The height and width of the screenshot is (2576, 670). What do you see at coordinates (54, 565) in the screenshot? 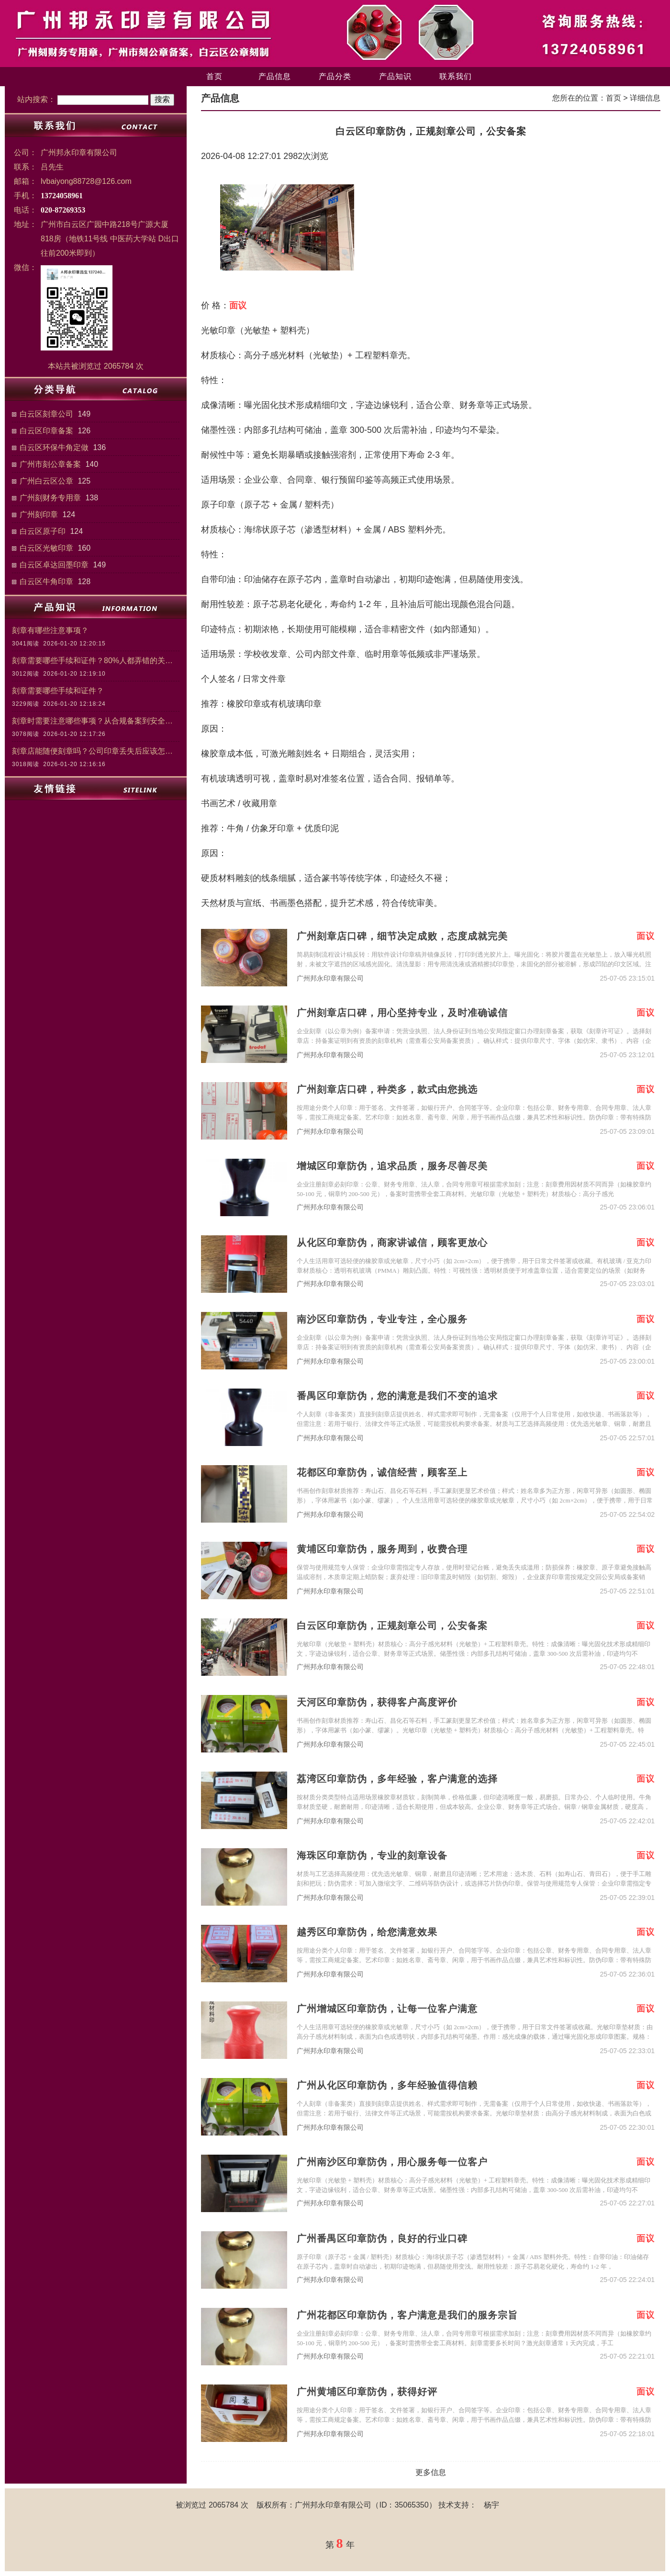
I see `白云区卓达回墨印章` at bounding box center [54, 565].